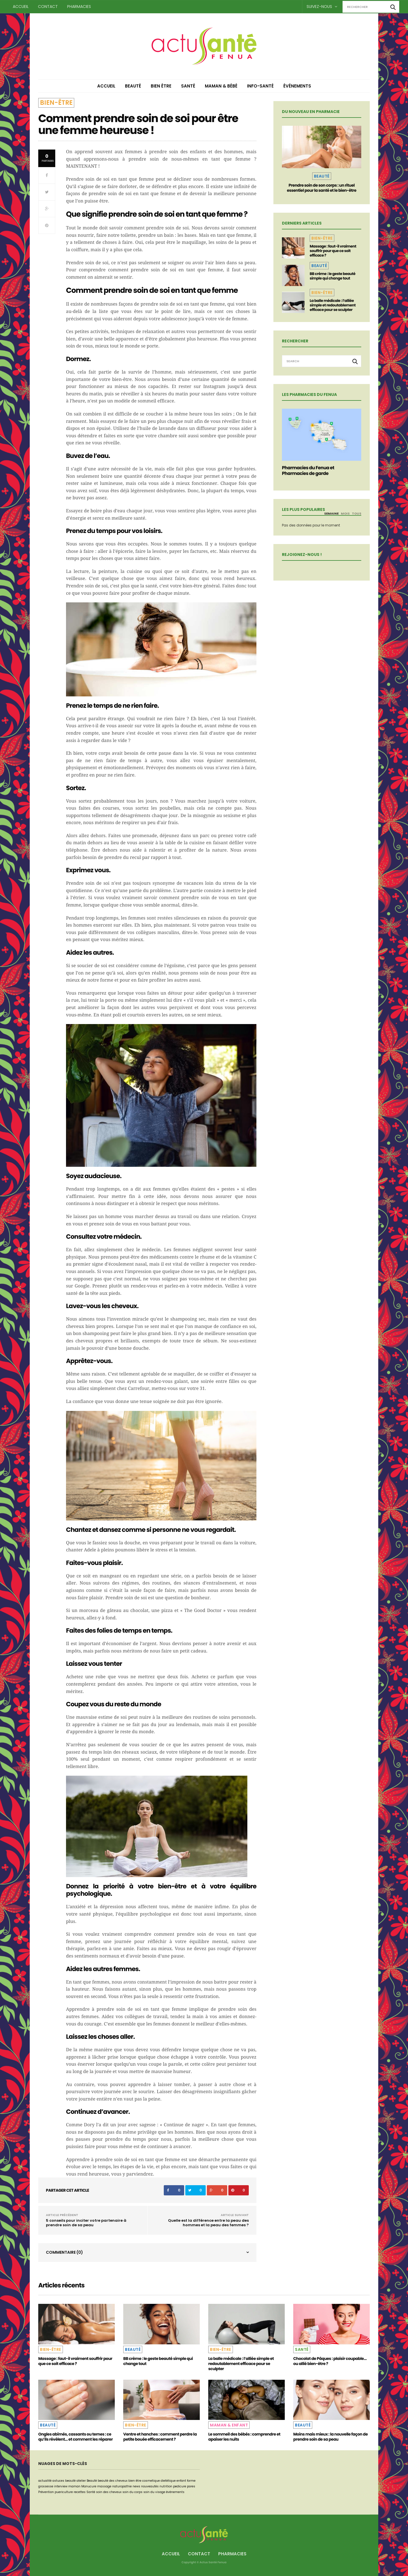  What do you see at coordinates (179, 2486) in the screenshot?
I see `pedicure` at bounding box center [179, 2486].